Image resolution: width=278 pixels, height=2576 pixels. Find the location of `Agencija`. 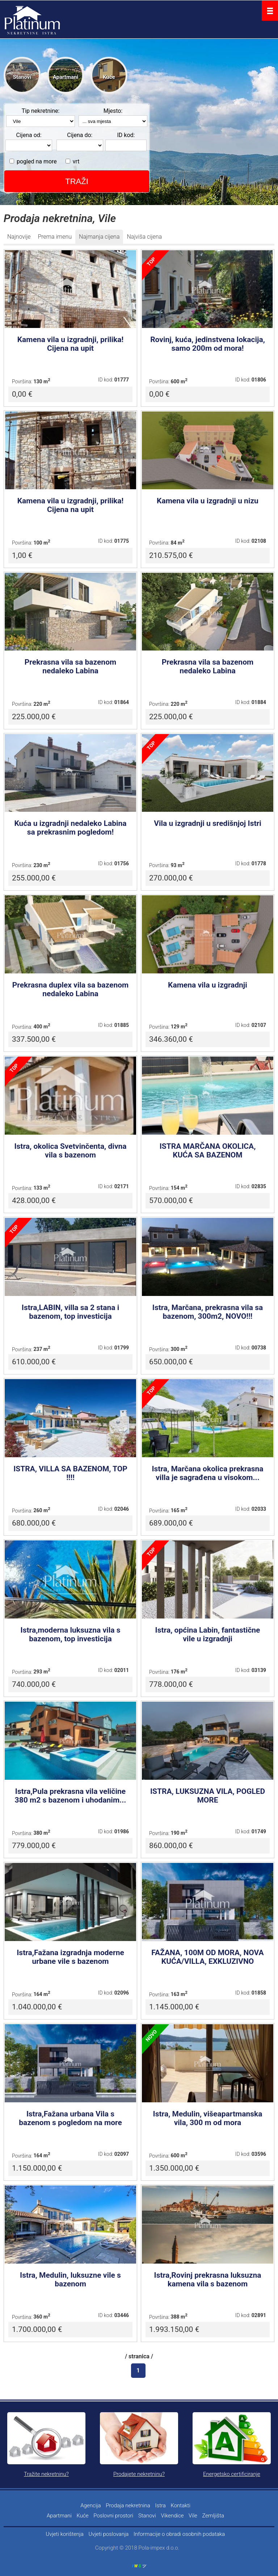

Agencija is located at coordinates (90, 2505).